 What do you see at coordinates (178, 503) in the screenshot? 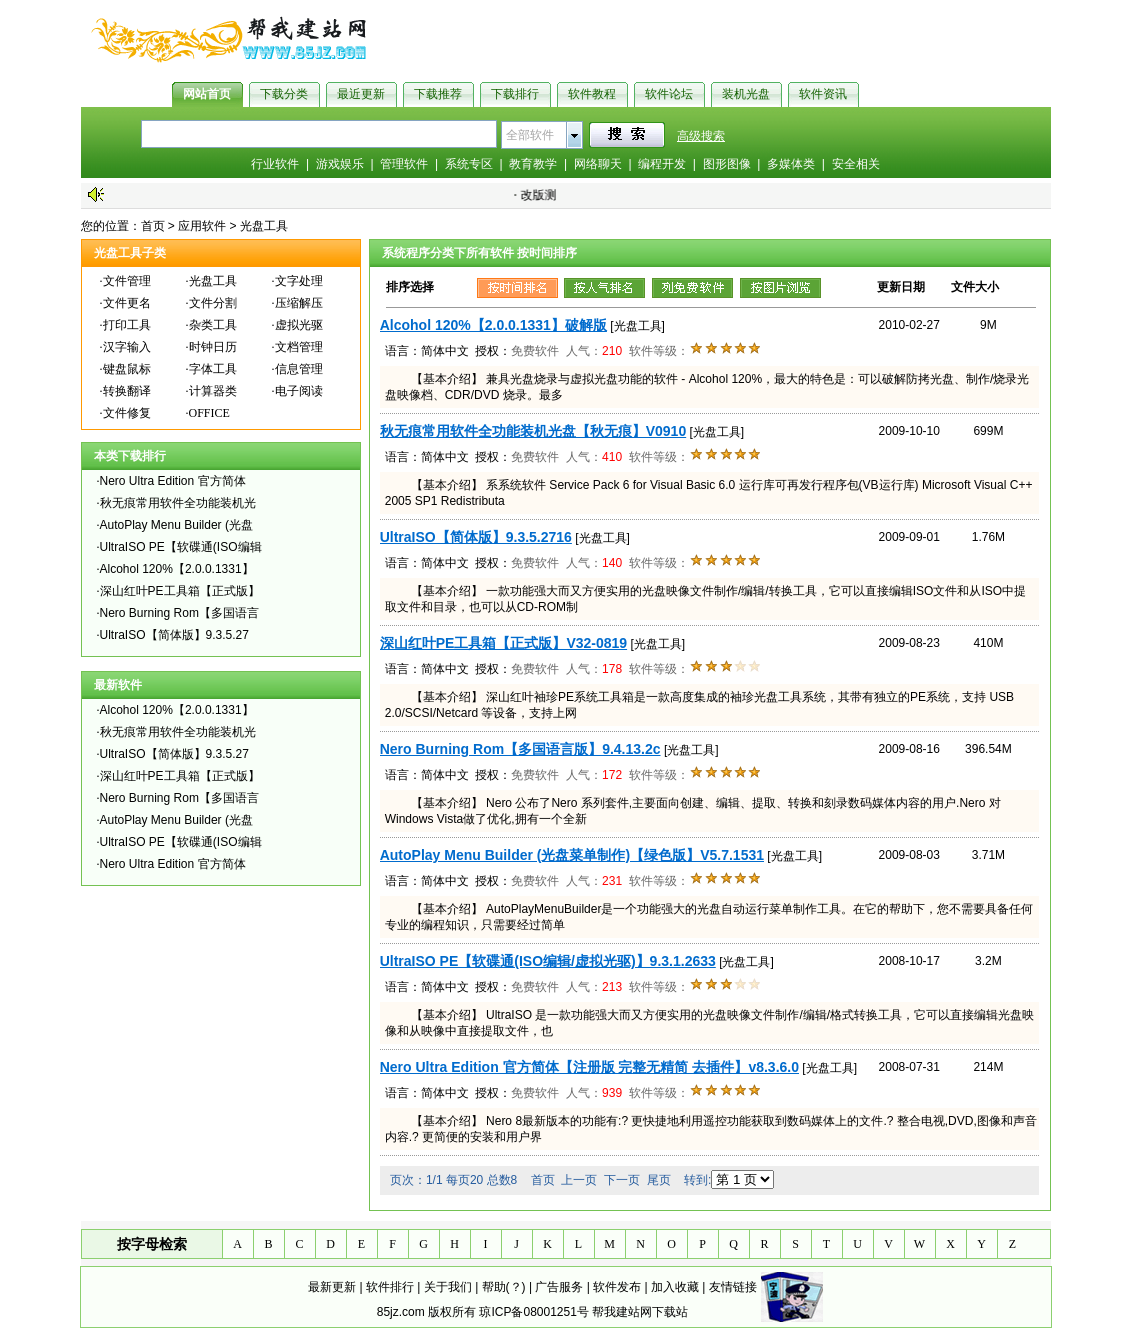
I see `秋无痕常用软件全功能装机光` at bounding box center [178, 503].